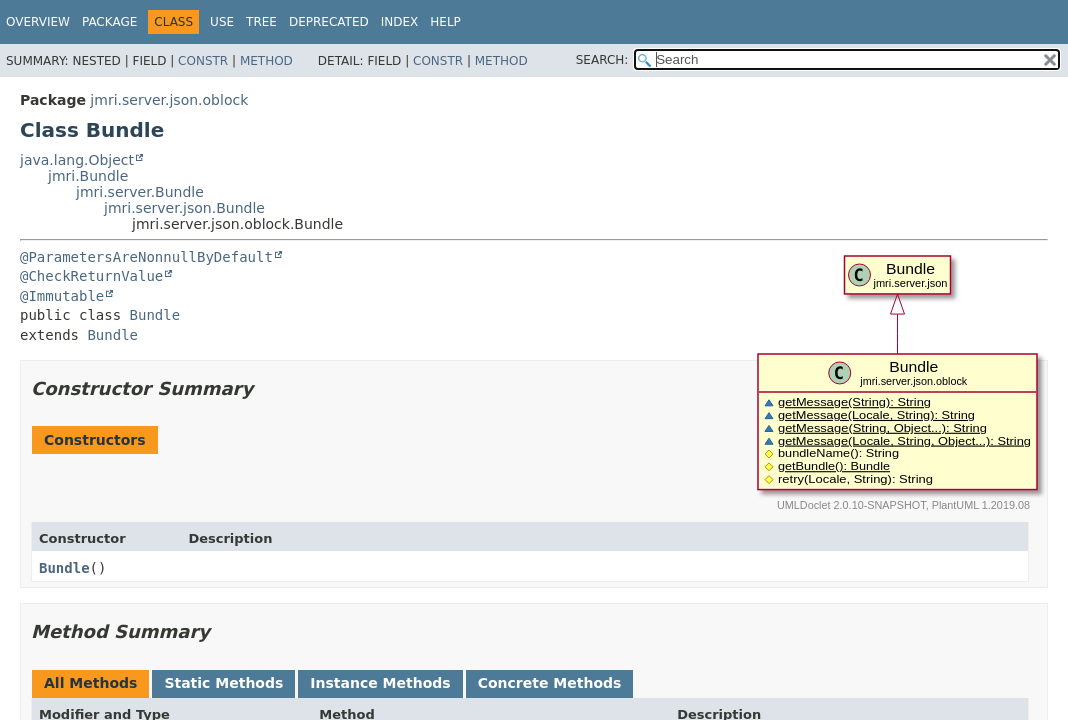 The height and width of the screenshot is (720, 1068). I want to click on Instance Methods [tab], so click(380, 683).